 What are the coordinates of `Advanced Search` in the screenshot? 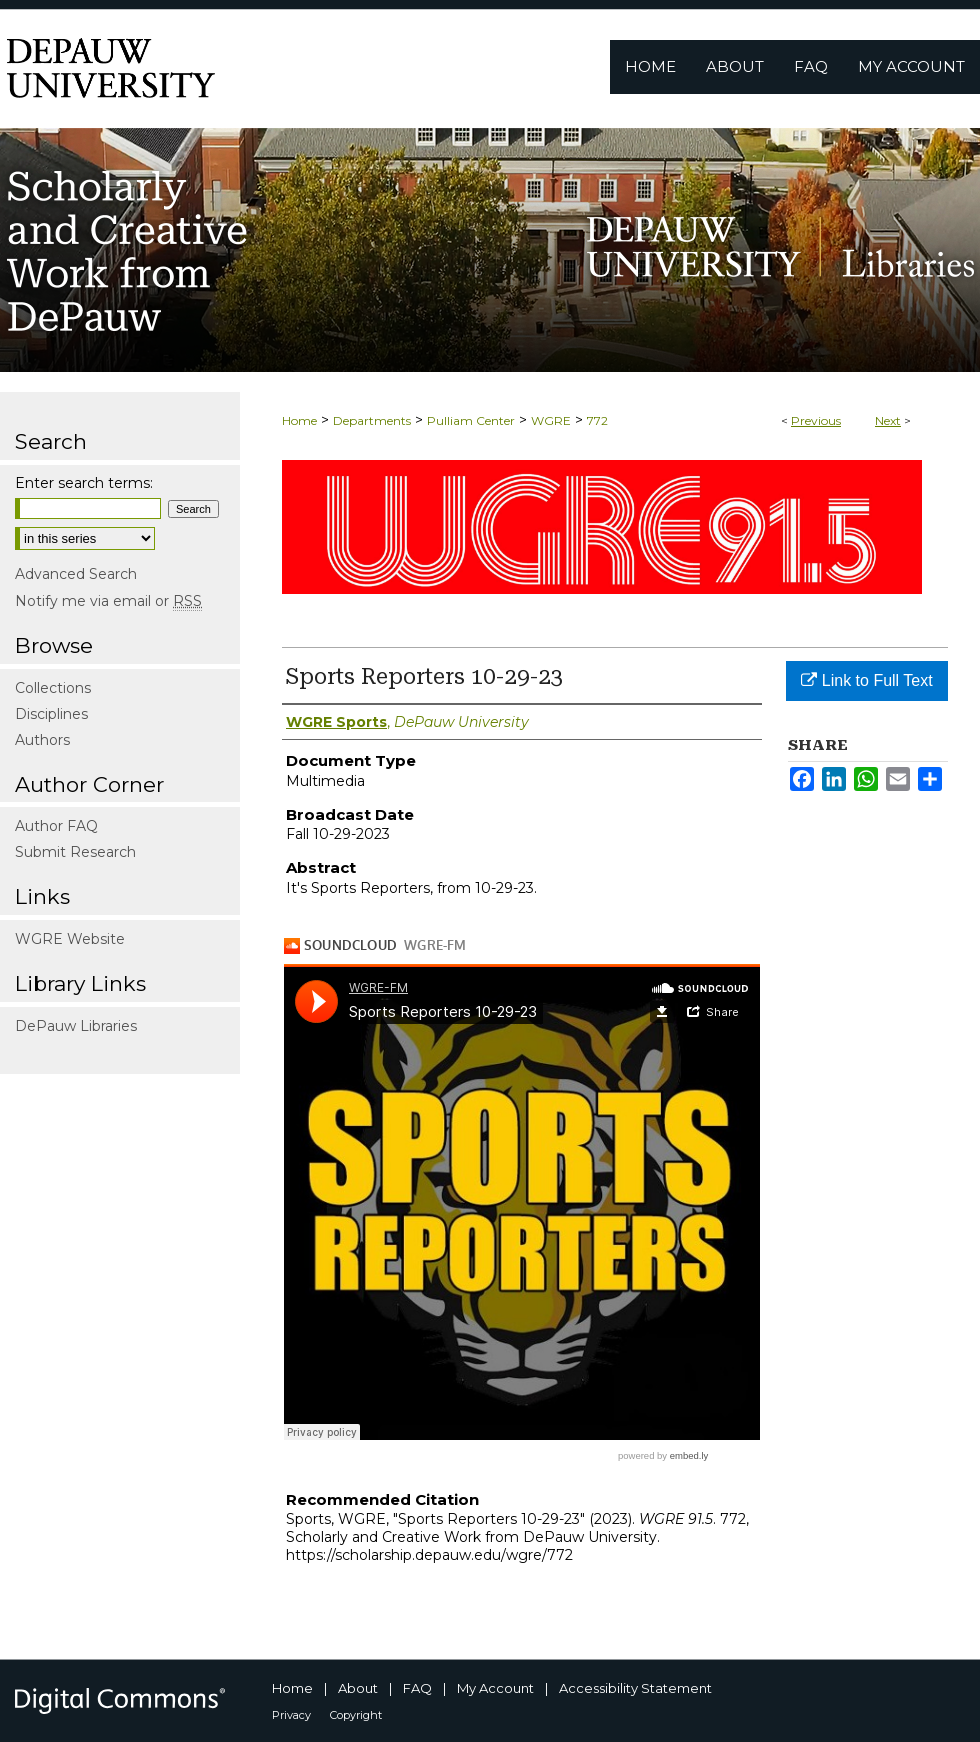 It's located at (76, 574).